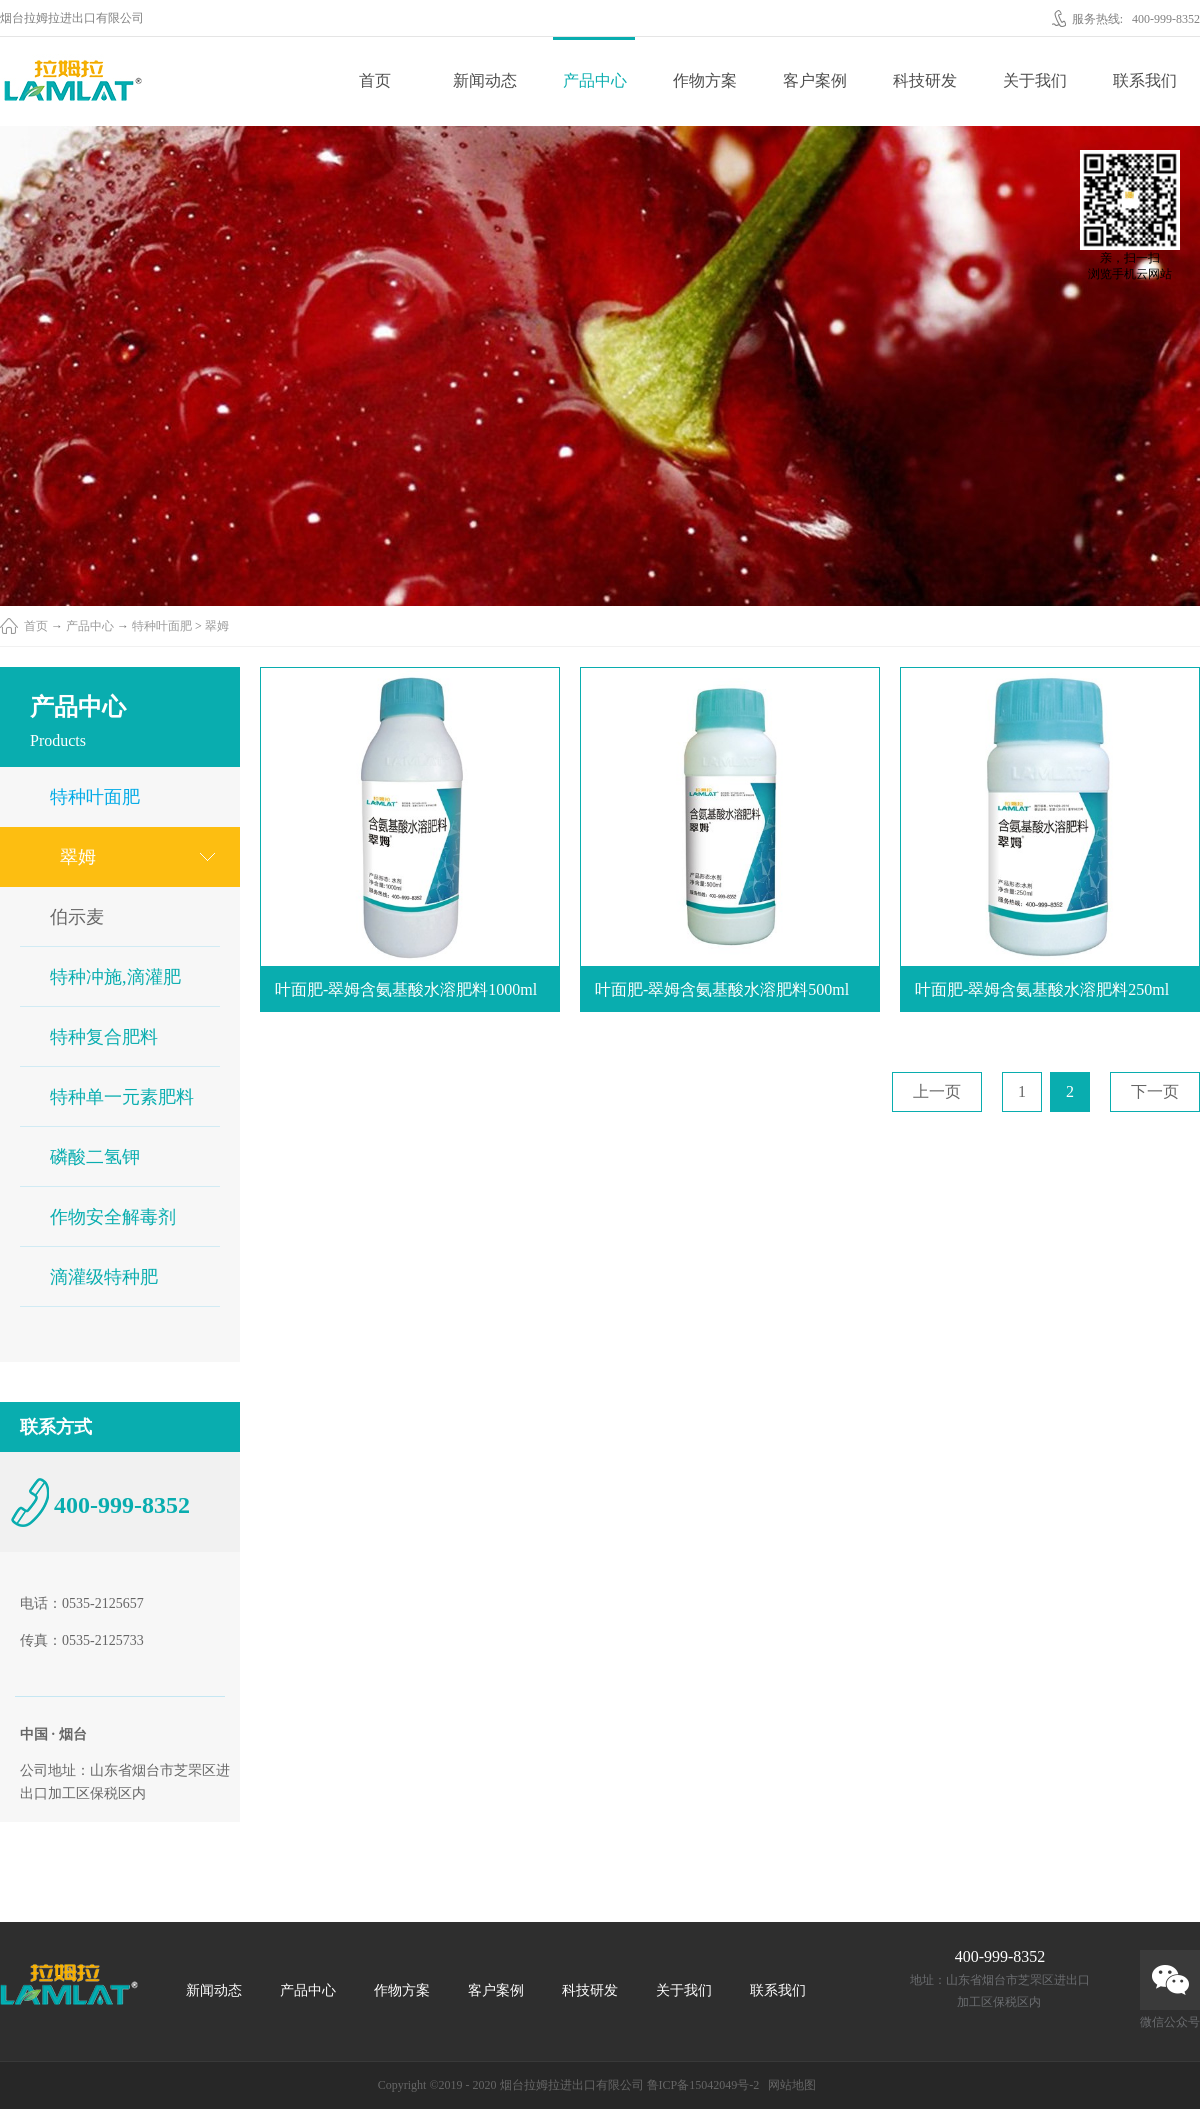  What do you see at coordinates (937, 1091) in the screenshot?
I see `上一页` at bounding box center [937, 1091].